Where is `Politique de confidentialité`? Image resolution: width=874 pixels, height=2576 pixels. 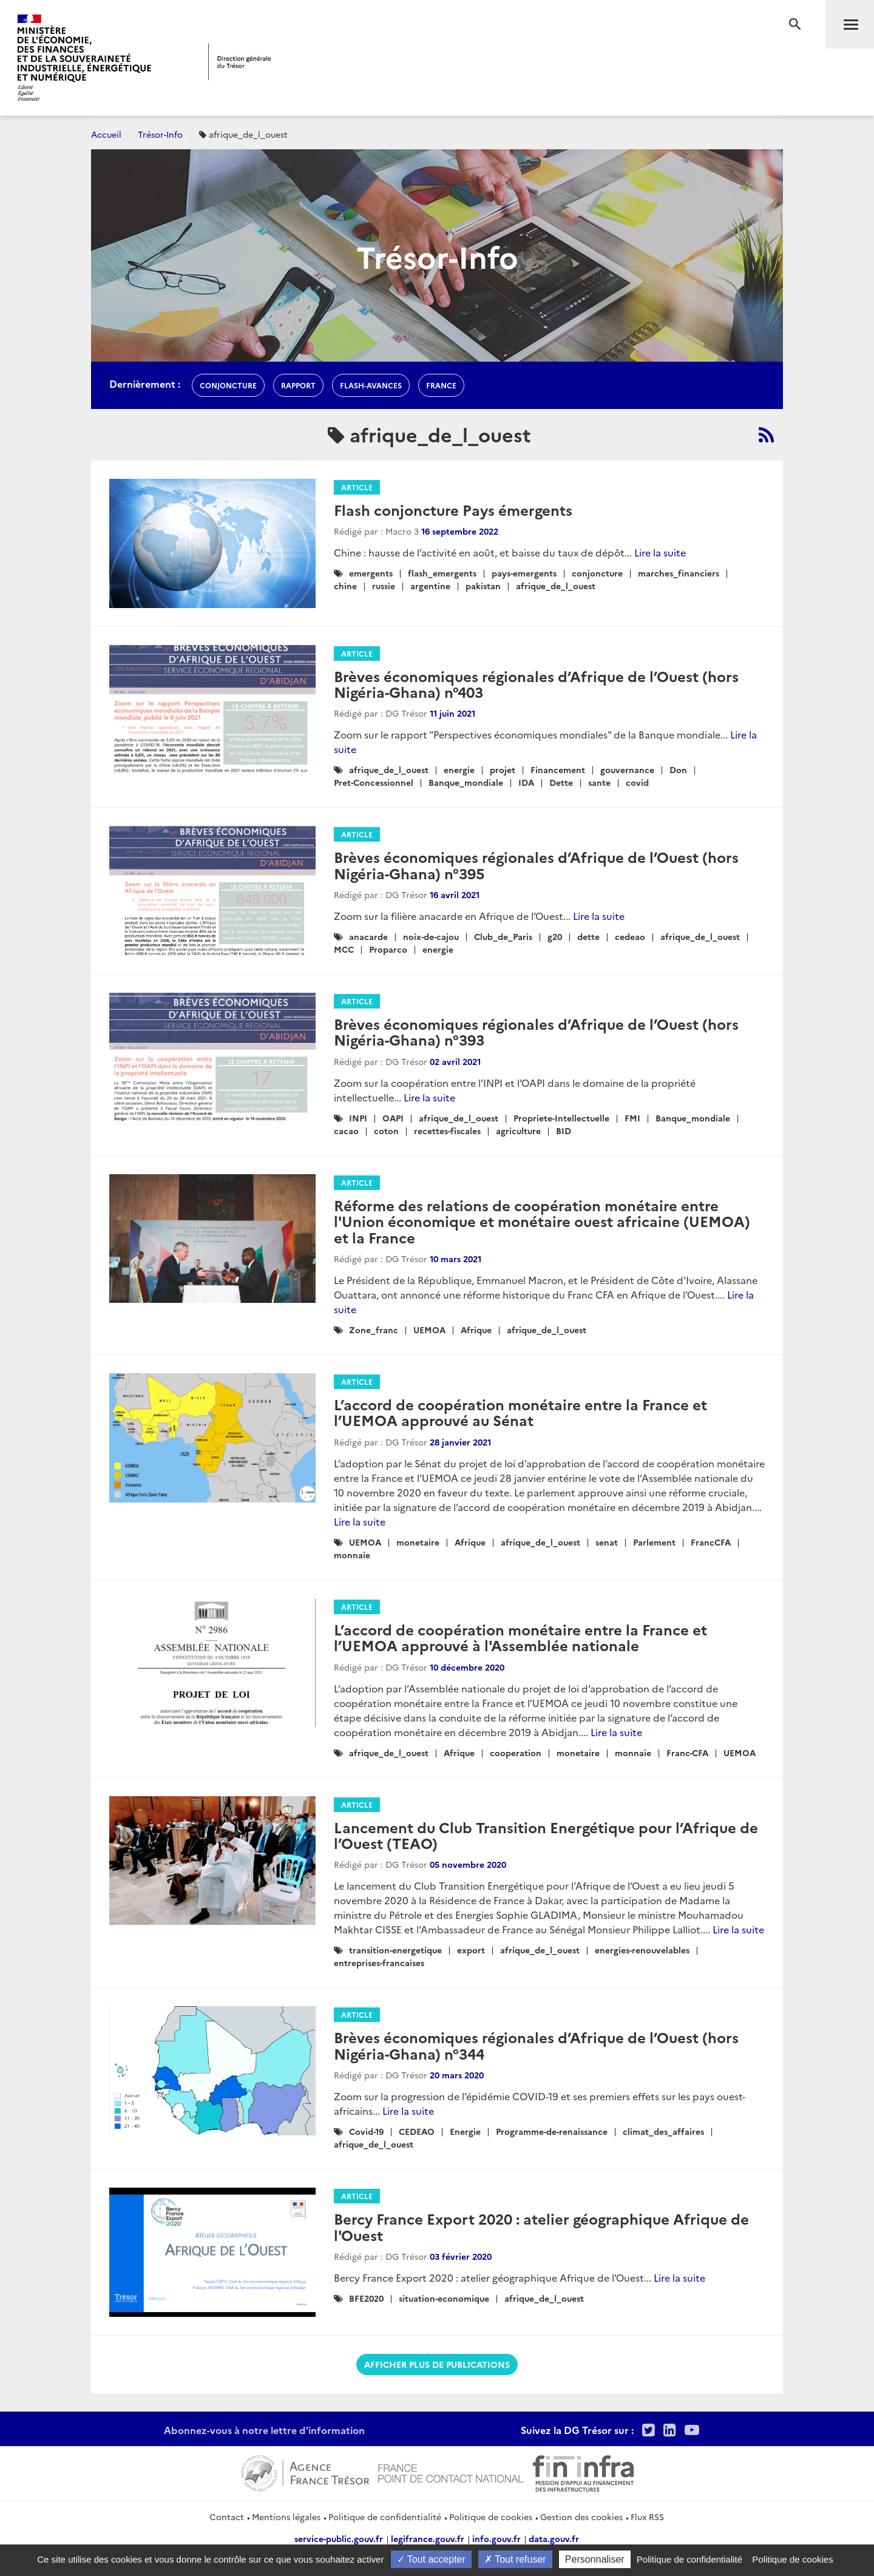 Politique de confidentialité is located at coordinates (384, 2516).